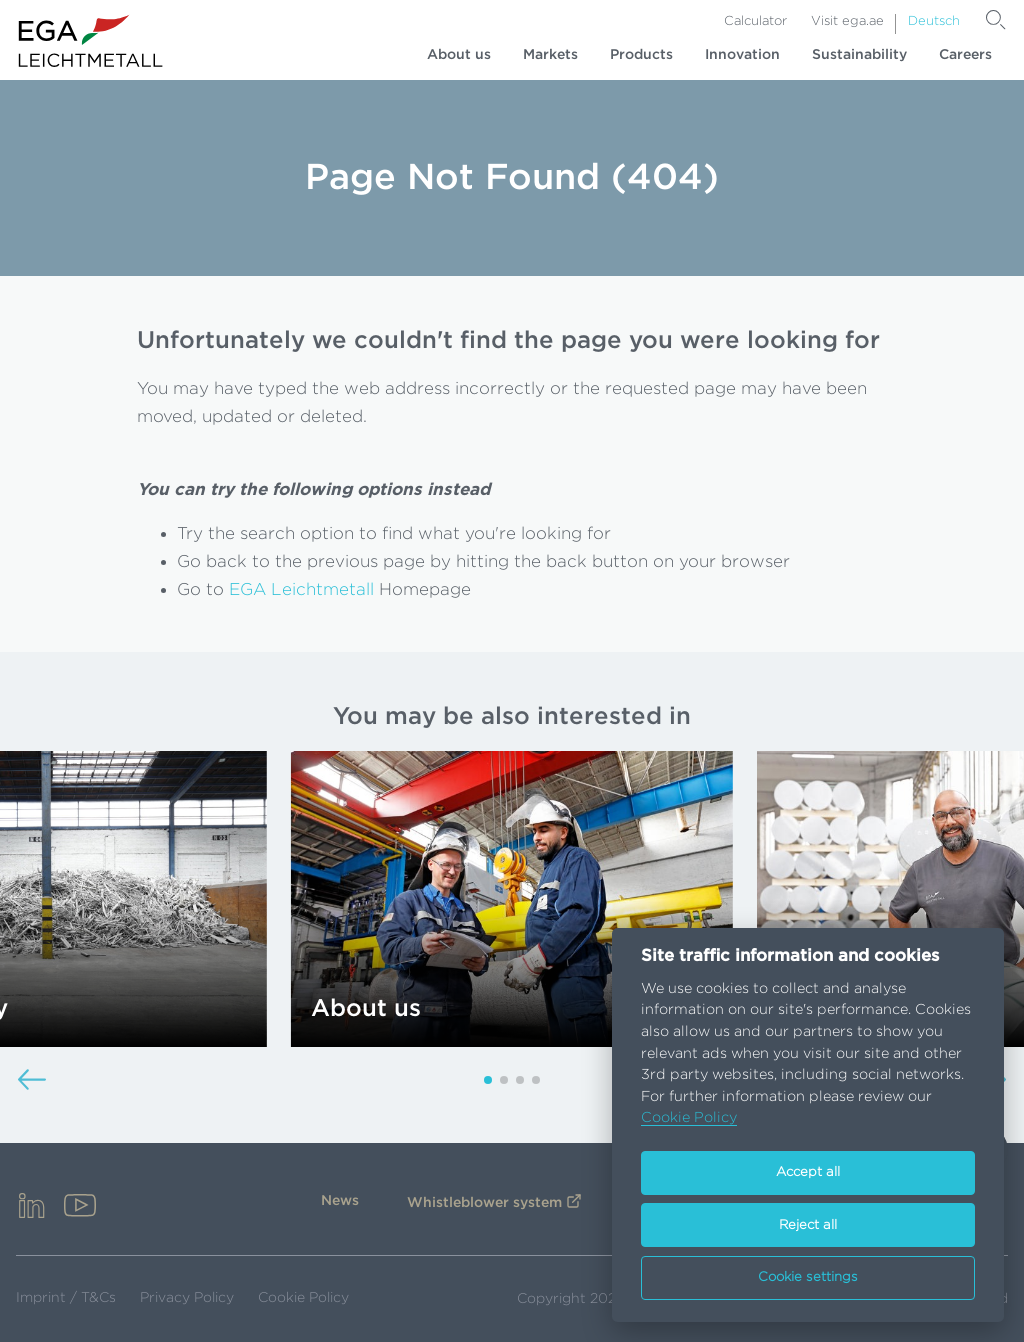 This screenshot has width=1024, height=1342. Describe the element at coordinates (66, 1298) in the screenshot. I see `Imprint / T&Cs` at that location.